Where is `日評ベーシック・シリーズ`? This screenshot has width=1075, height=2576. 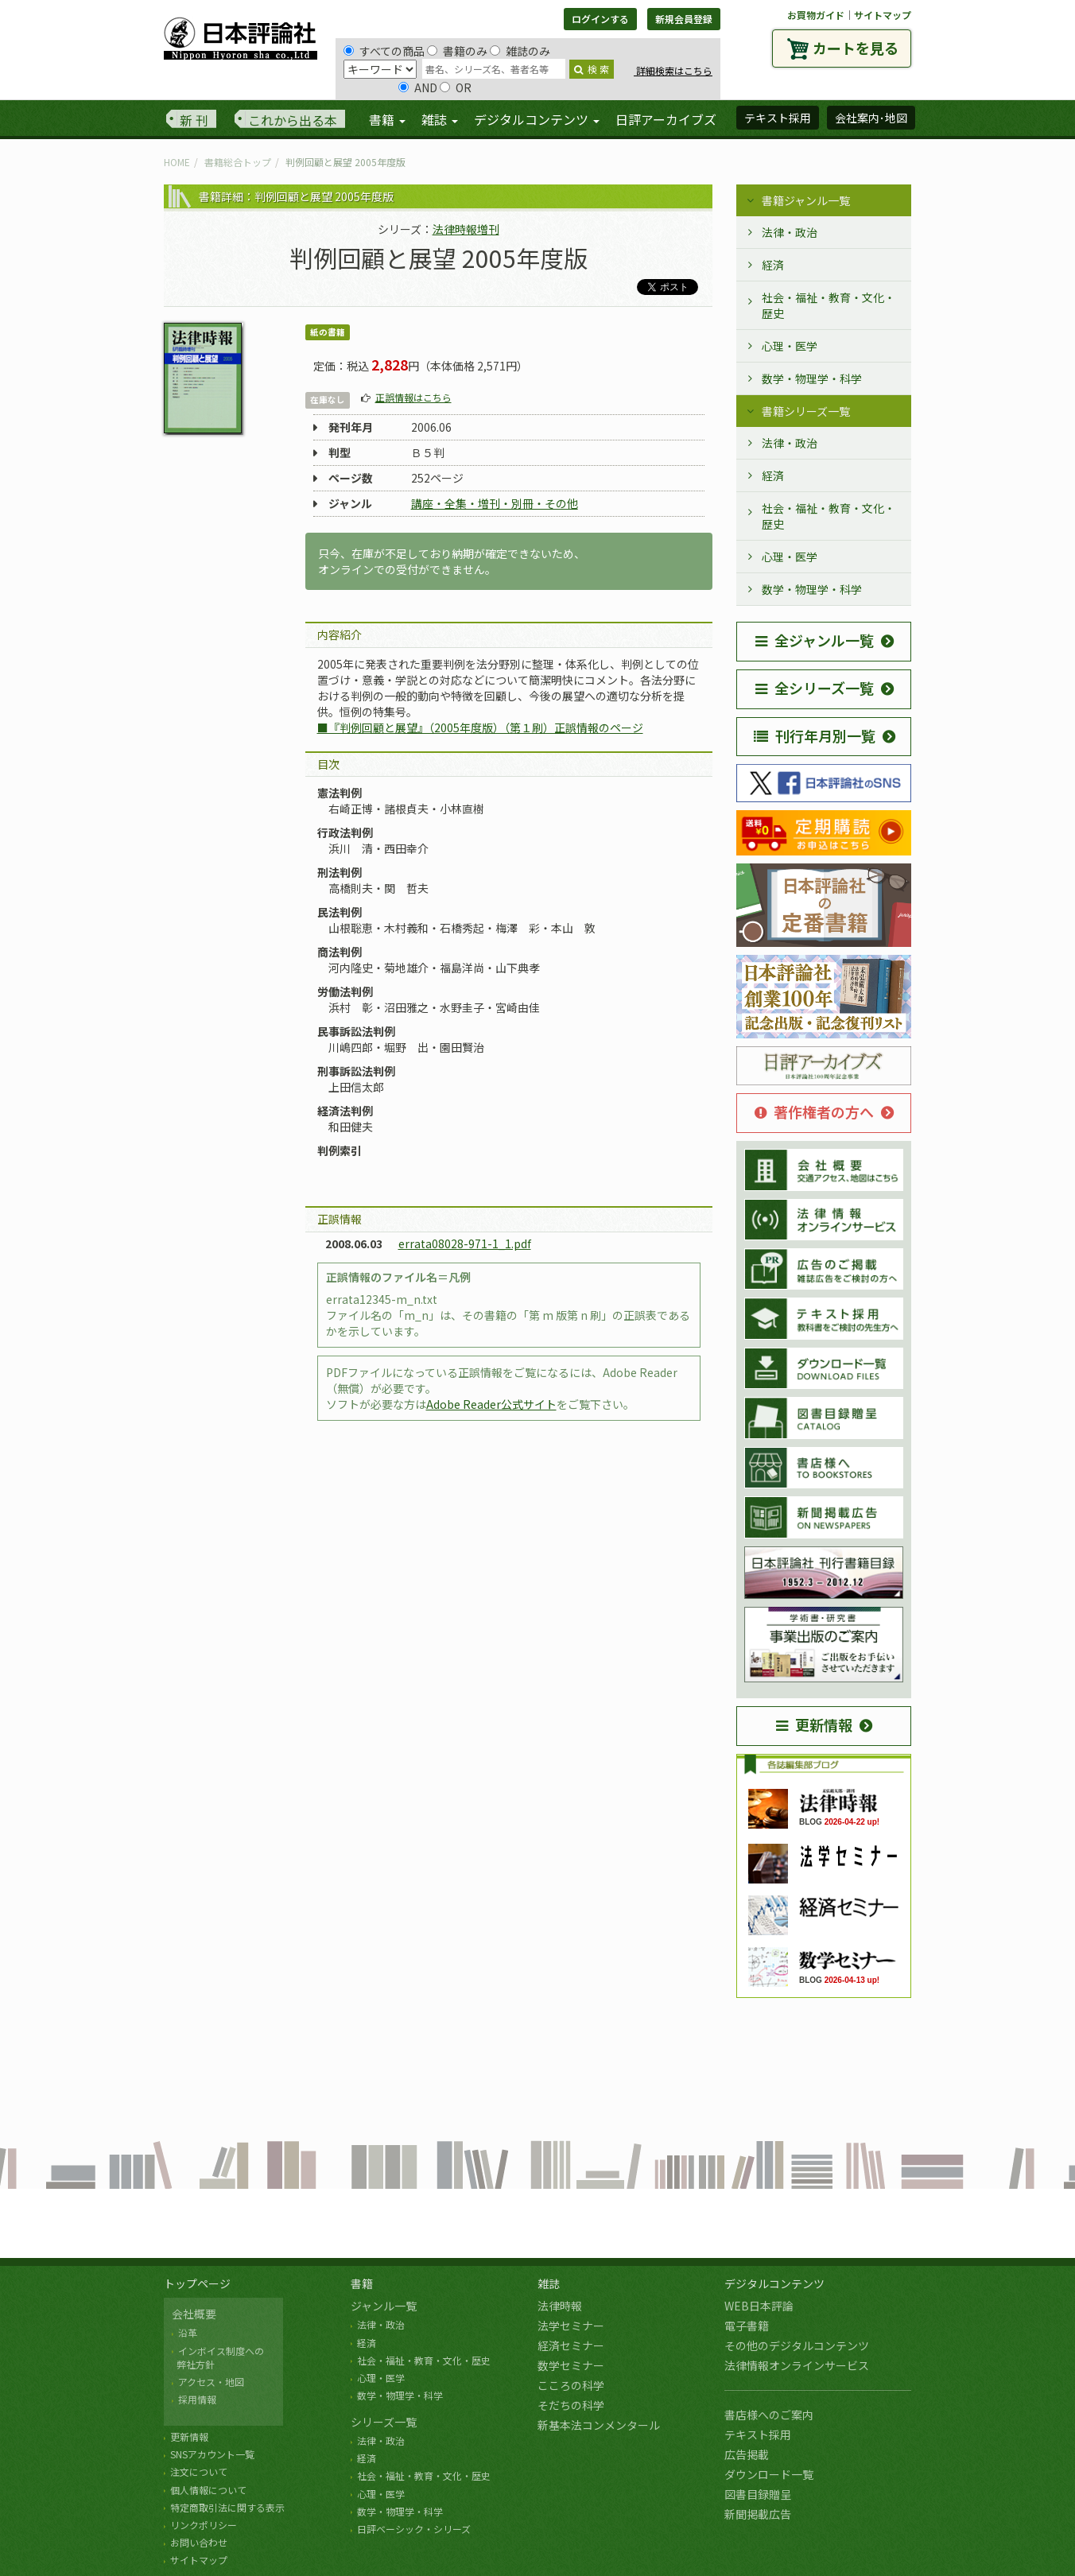
日評ベーシック・シリーズ is located at coordinates (414, 2528).